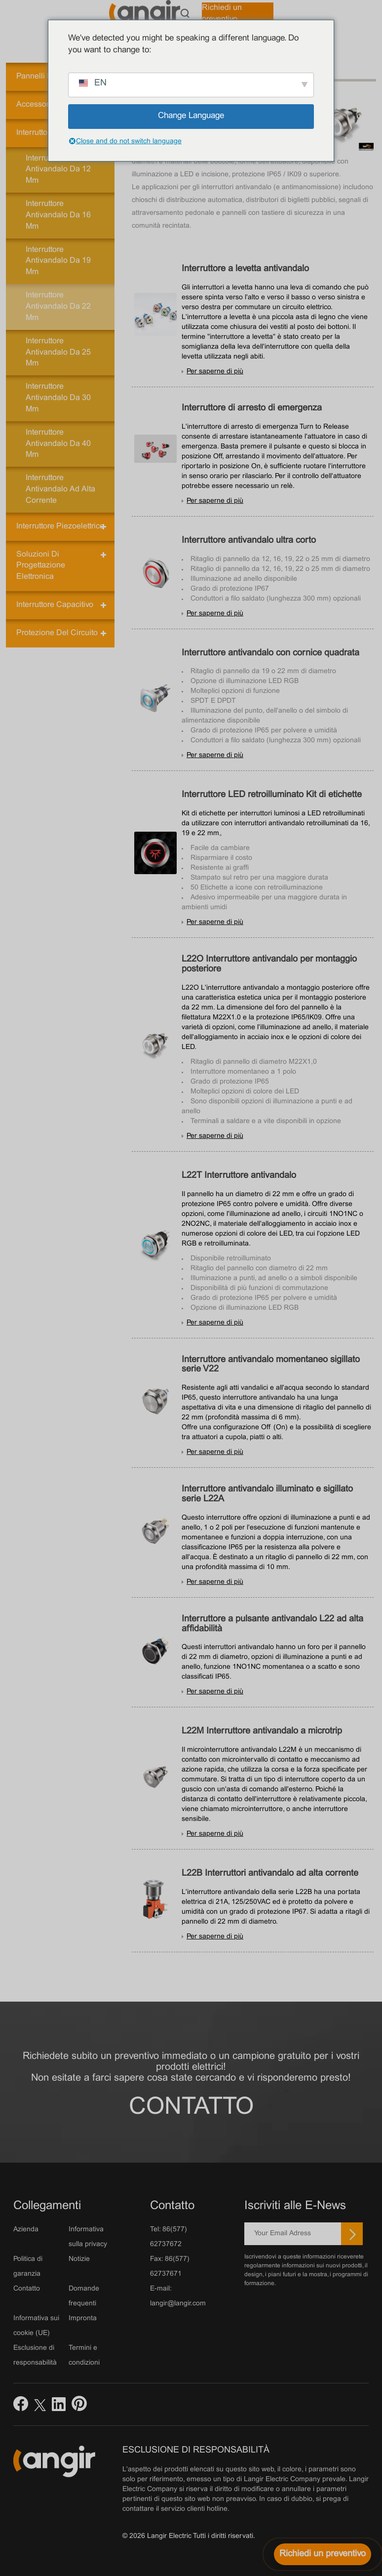 The image size is (382, 2576). What do you see at coordinates (58, 444) in the screenshot?
I see `Interruttore antivandalo da 40 mm` at bounding box center [58, 444].